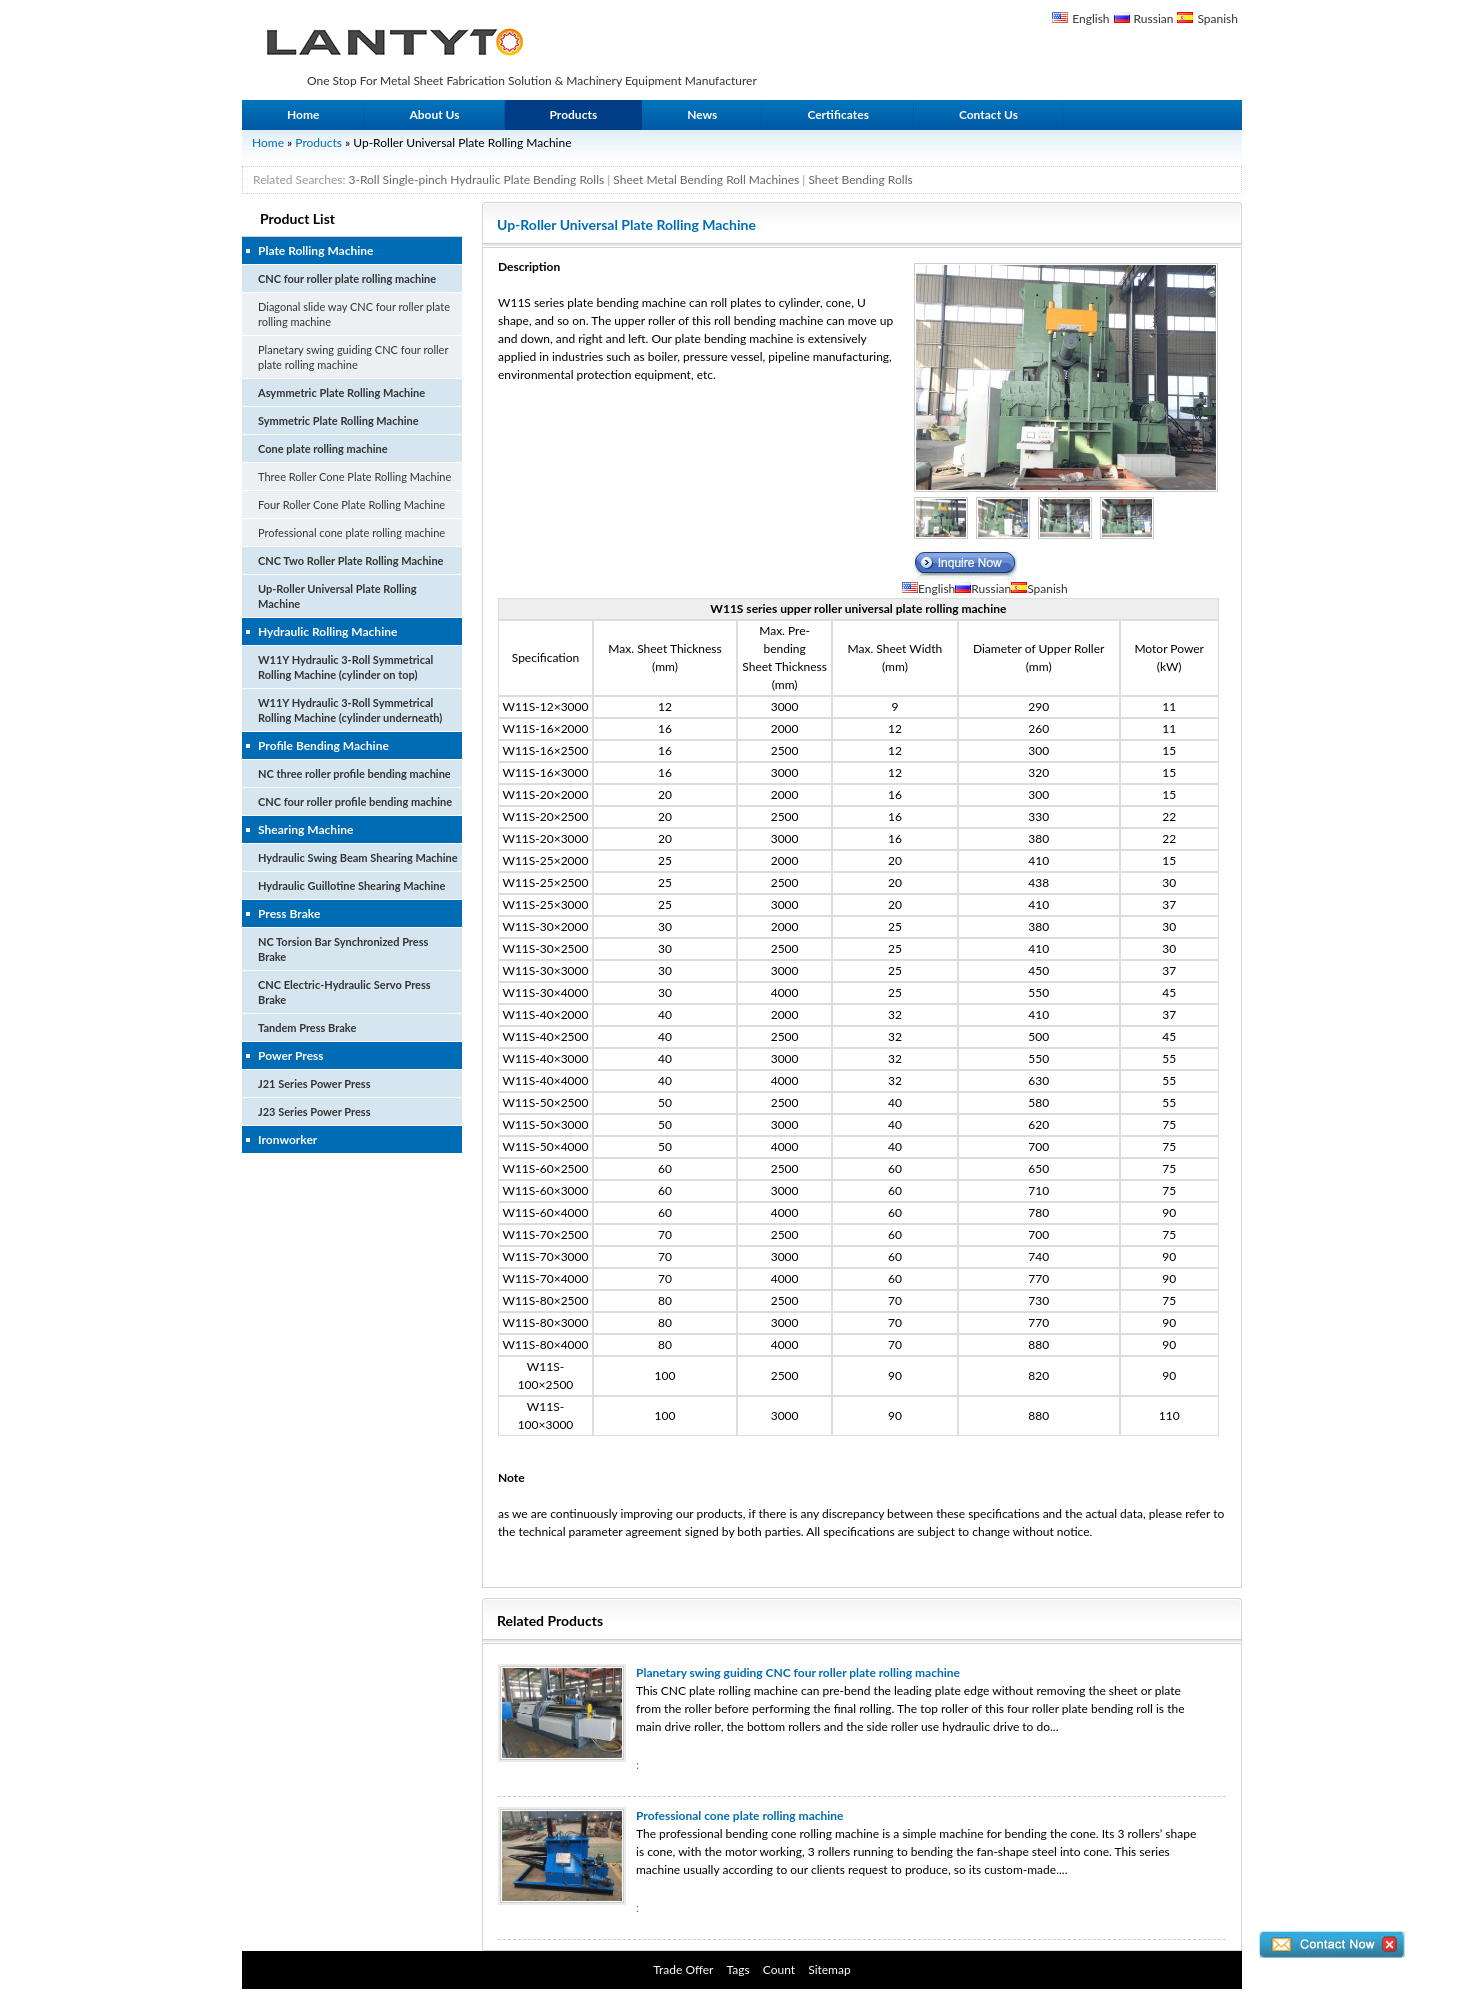  I want to click on Power Press, so click(291, 1055).